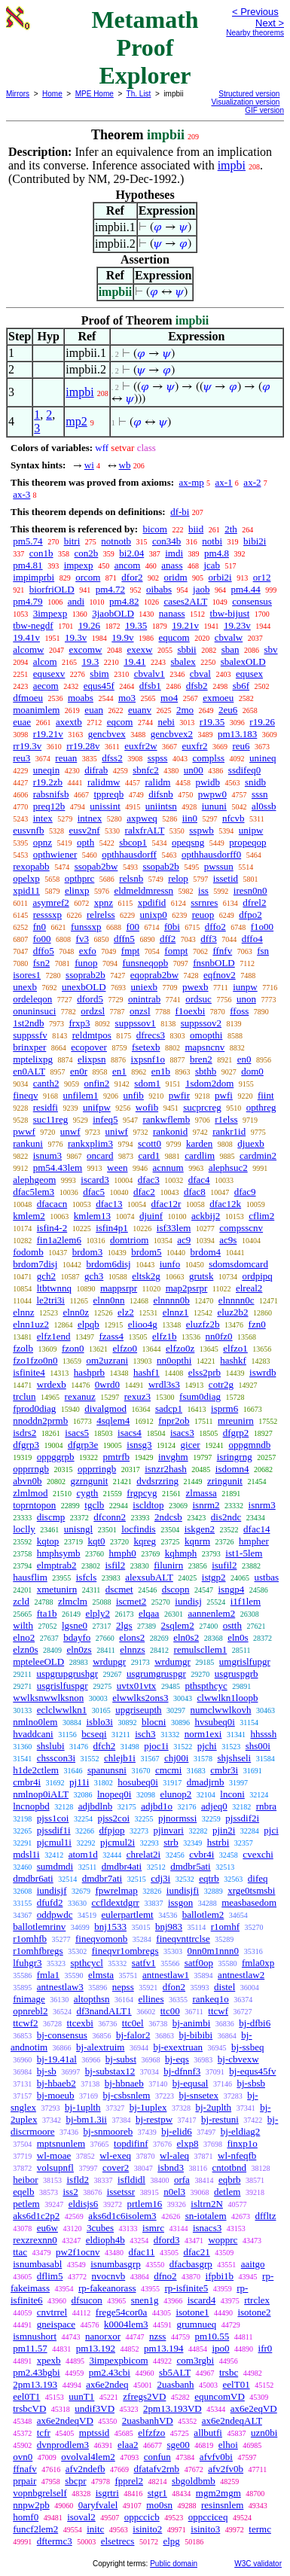 The width and height of the screenshot is (290, 2576). Describe the element at coordinates (235, 1348) in the screenshot. I see `elfzo1` at that location.